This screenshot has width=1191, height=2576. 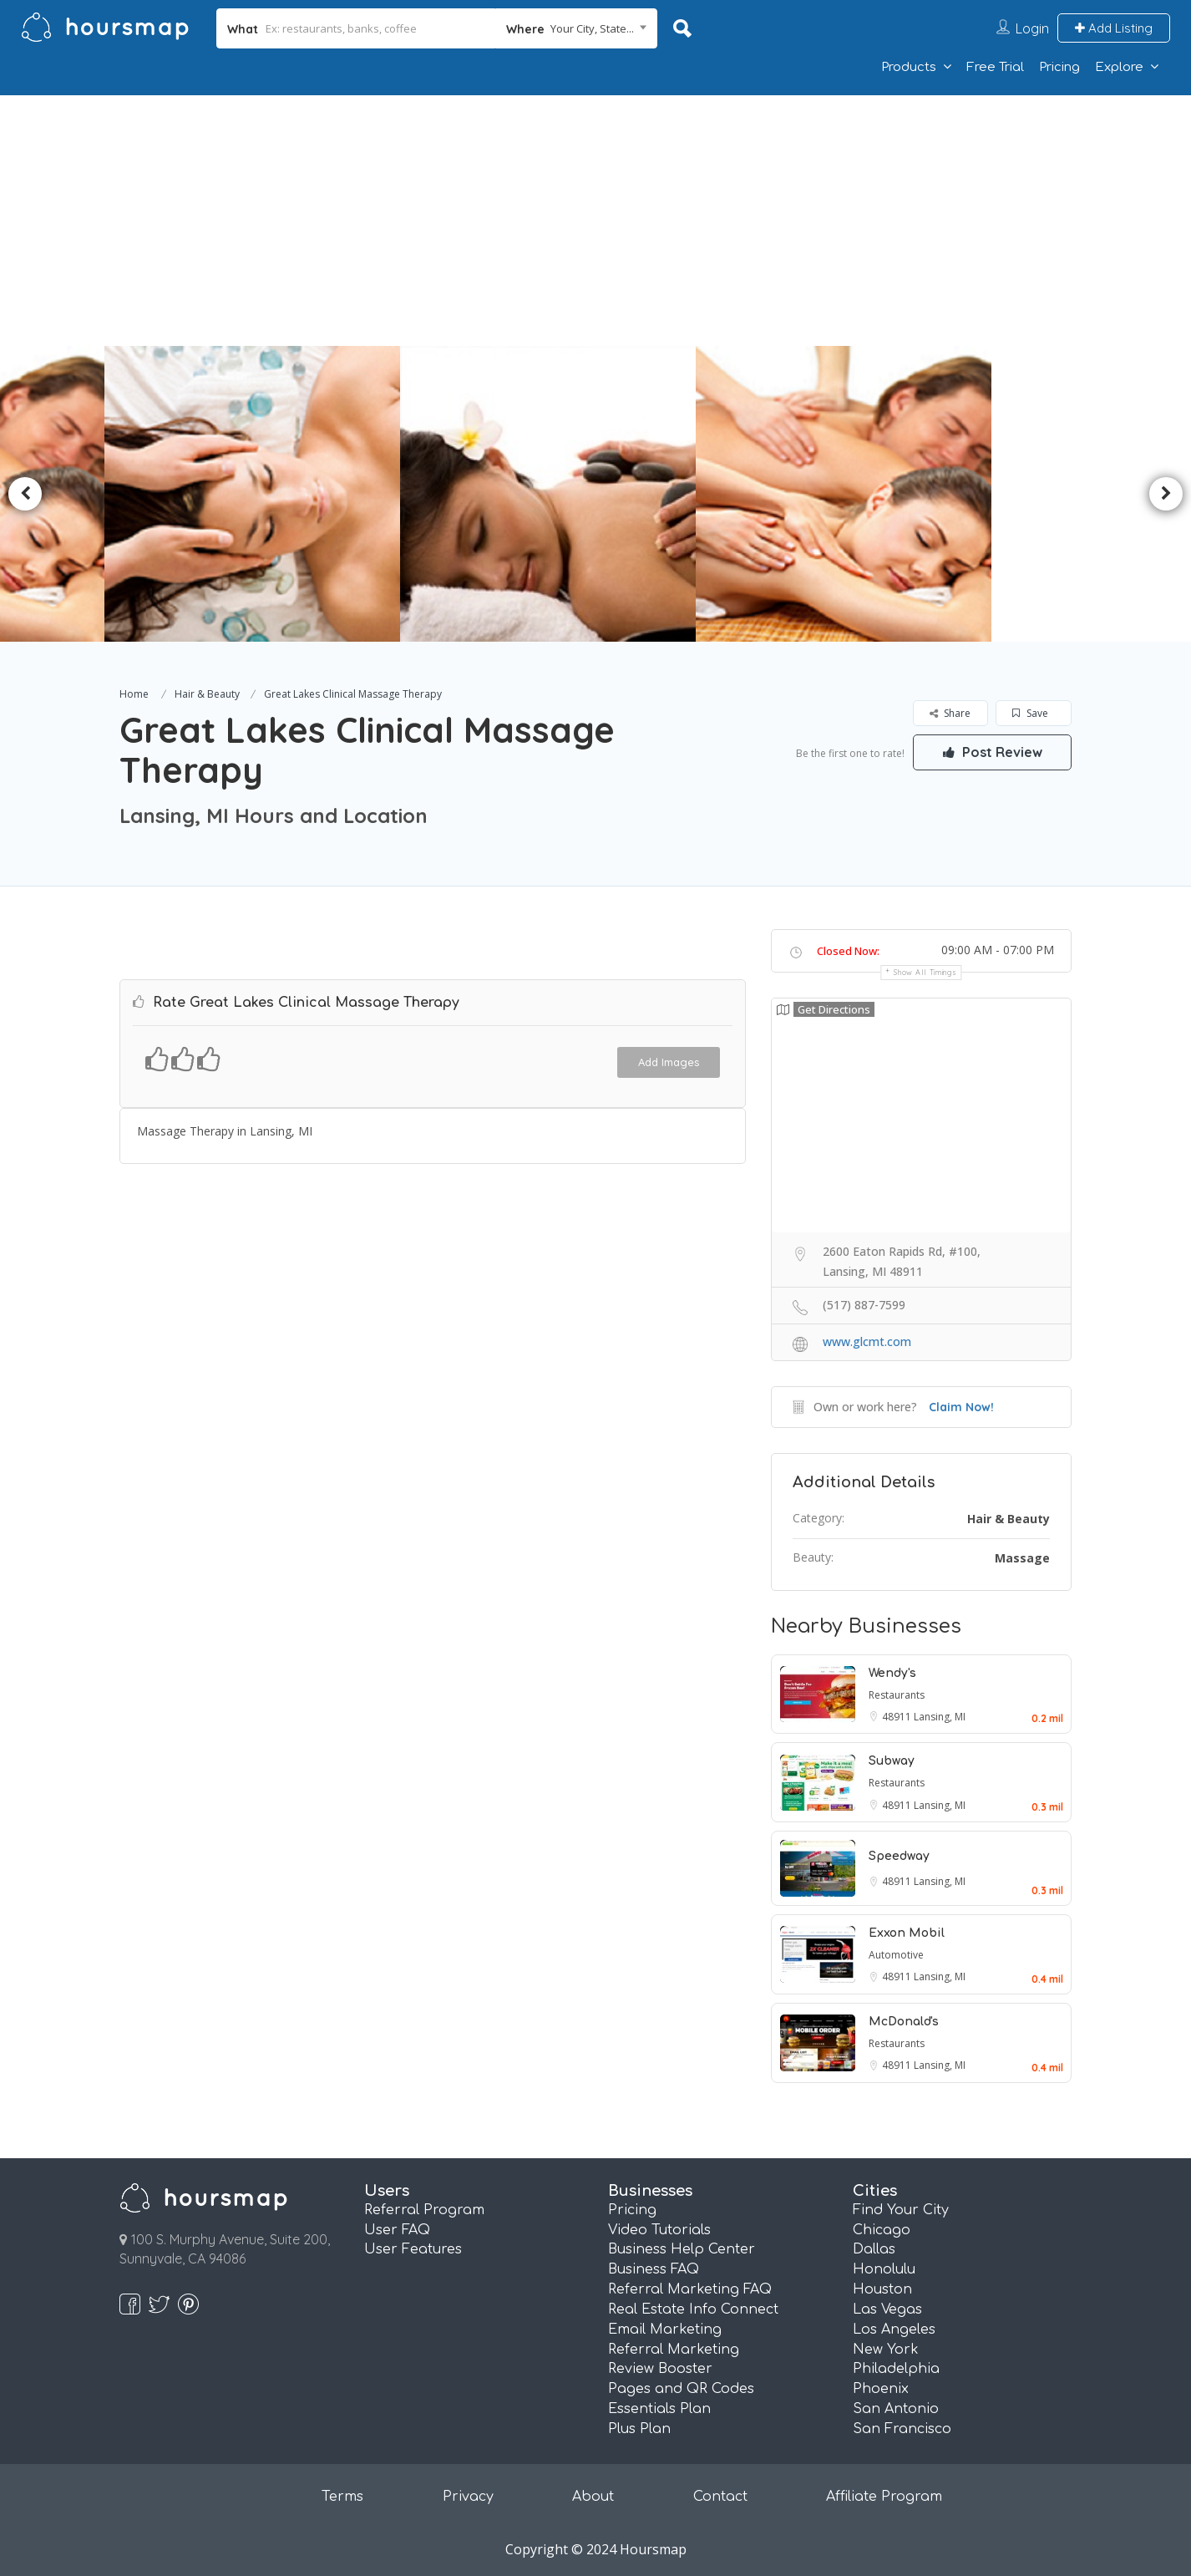 I want to click on Review Booster, so click(x=660, y=2368).